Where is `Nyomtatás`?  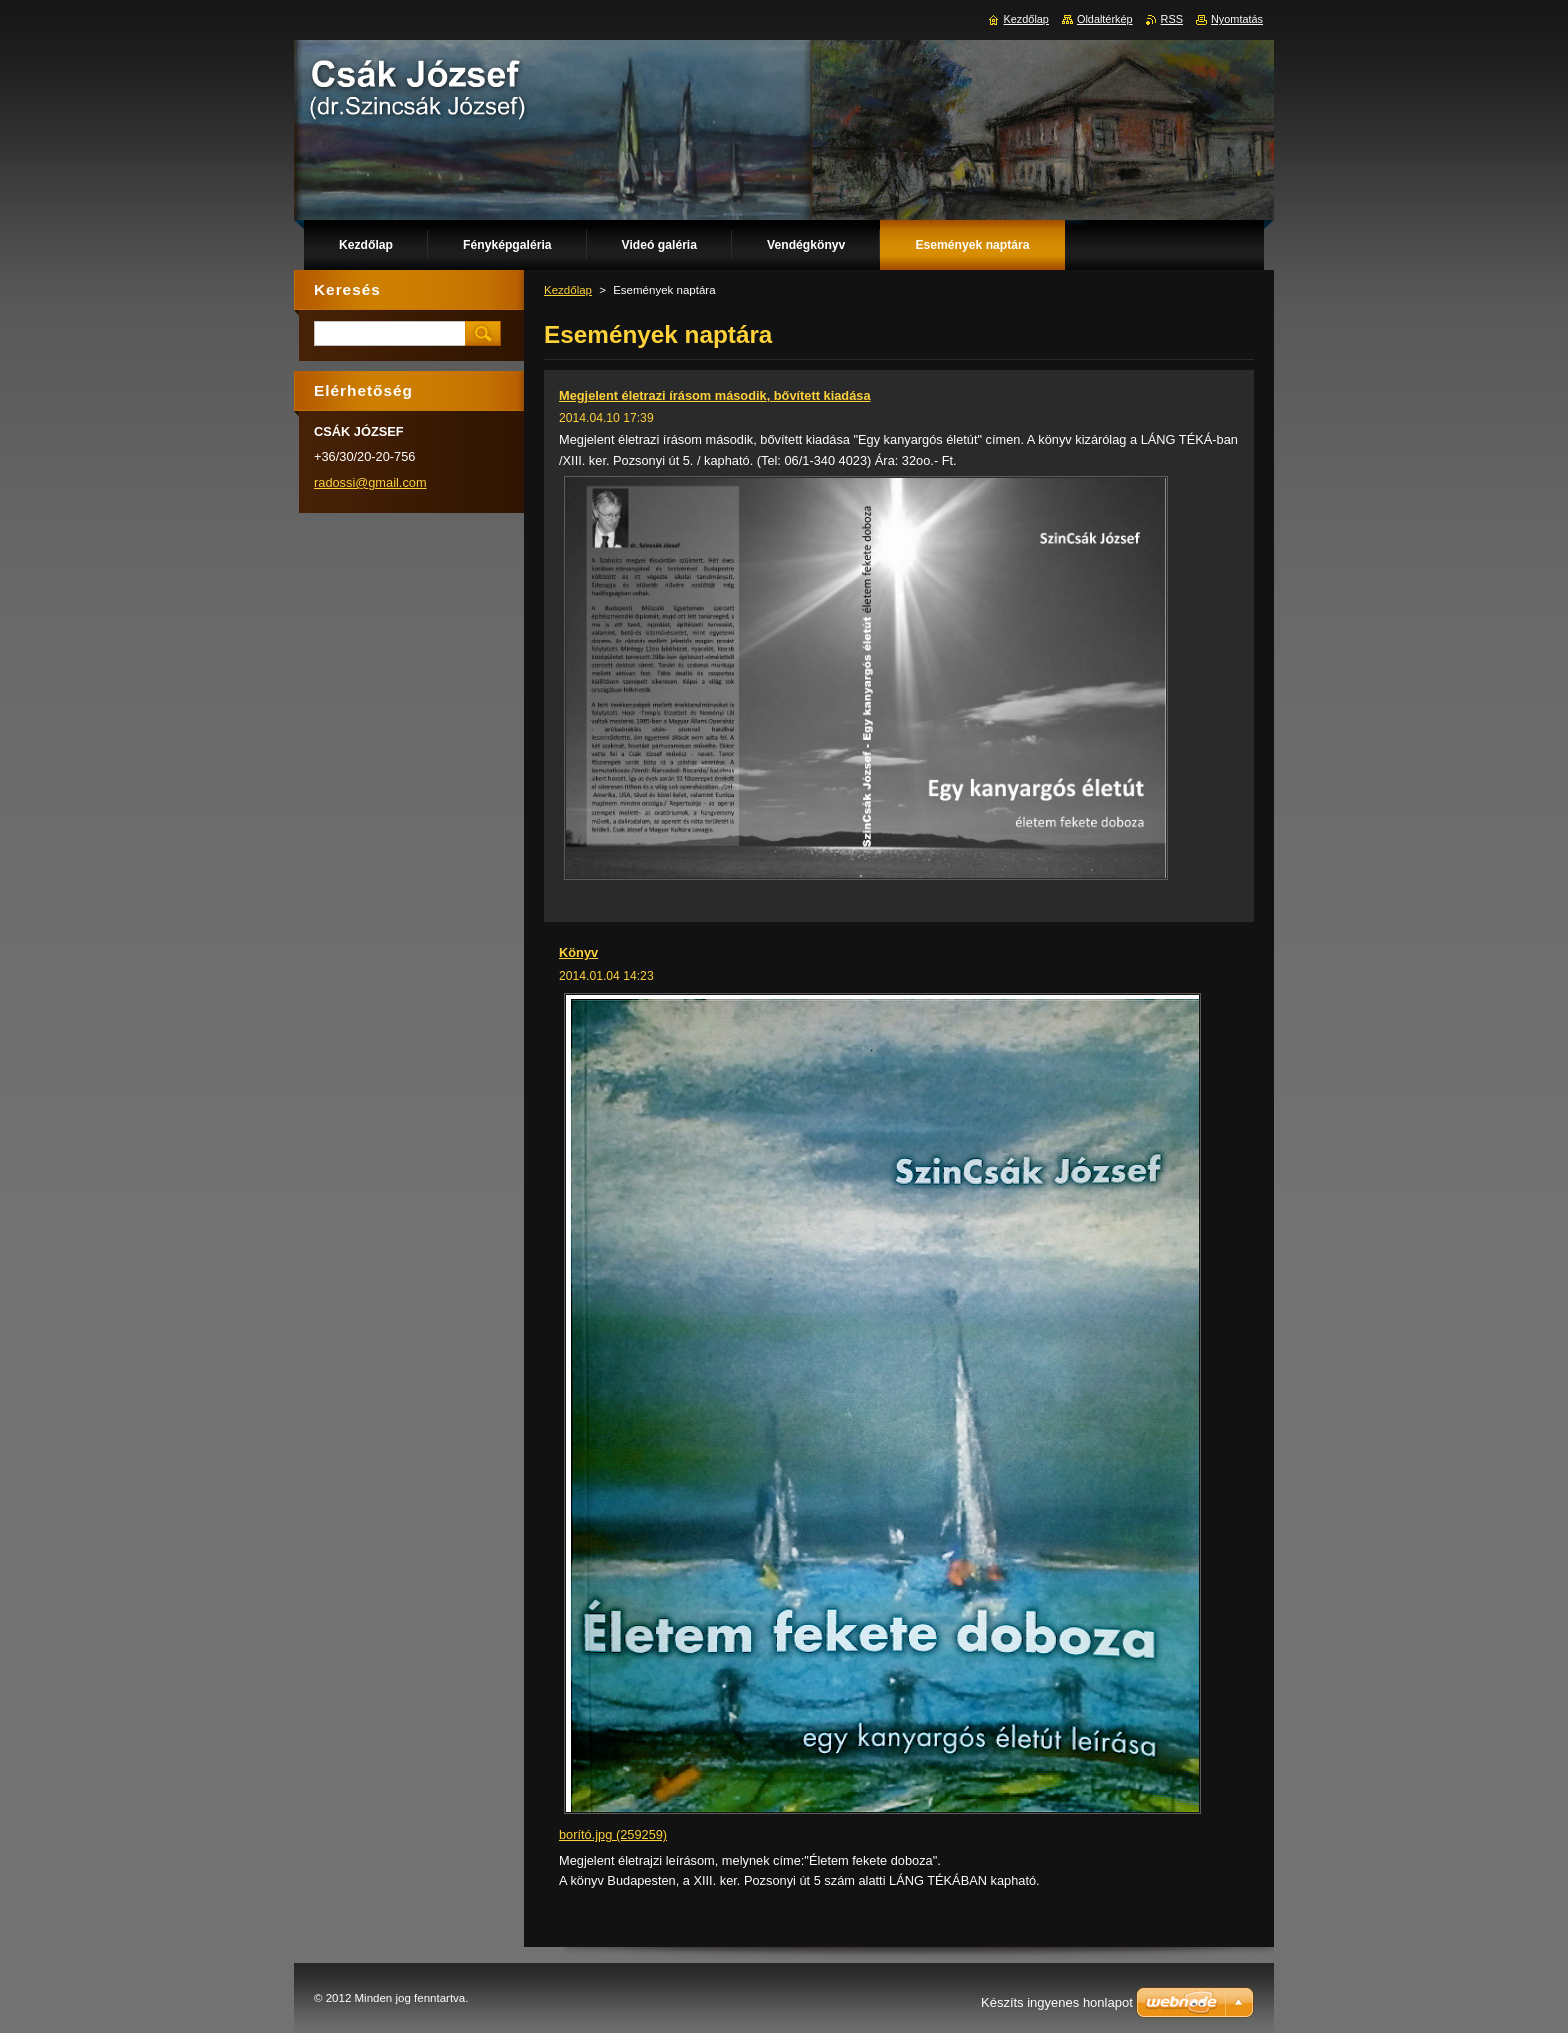 Nyomtatás is located at coordinates (1237, 19).